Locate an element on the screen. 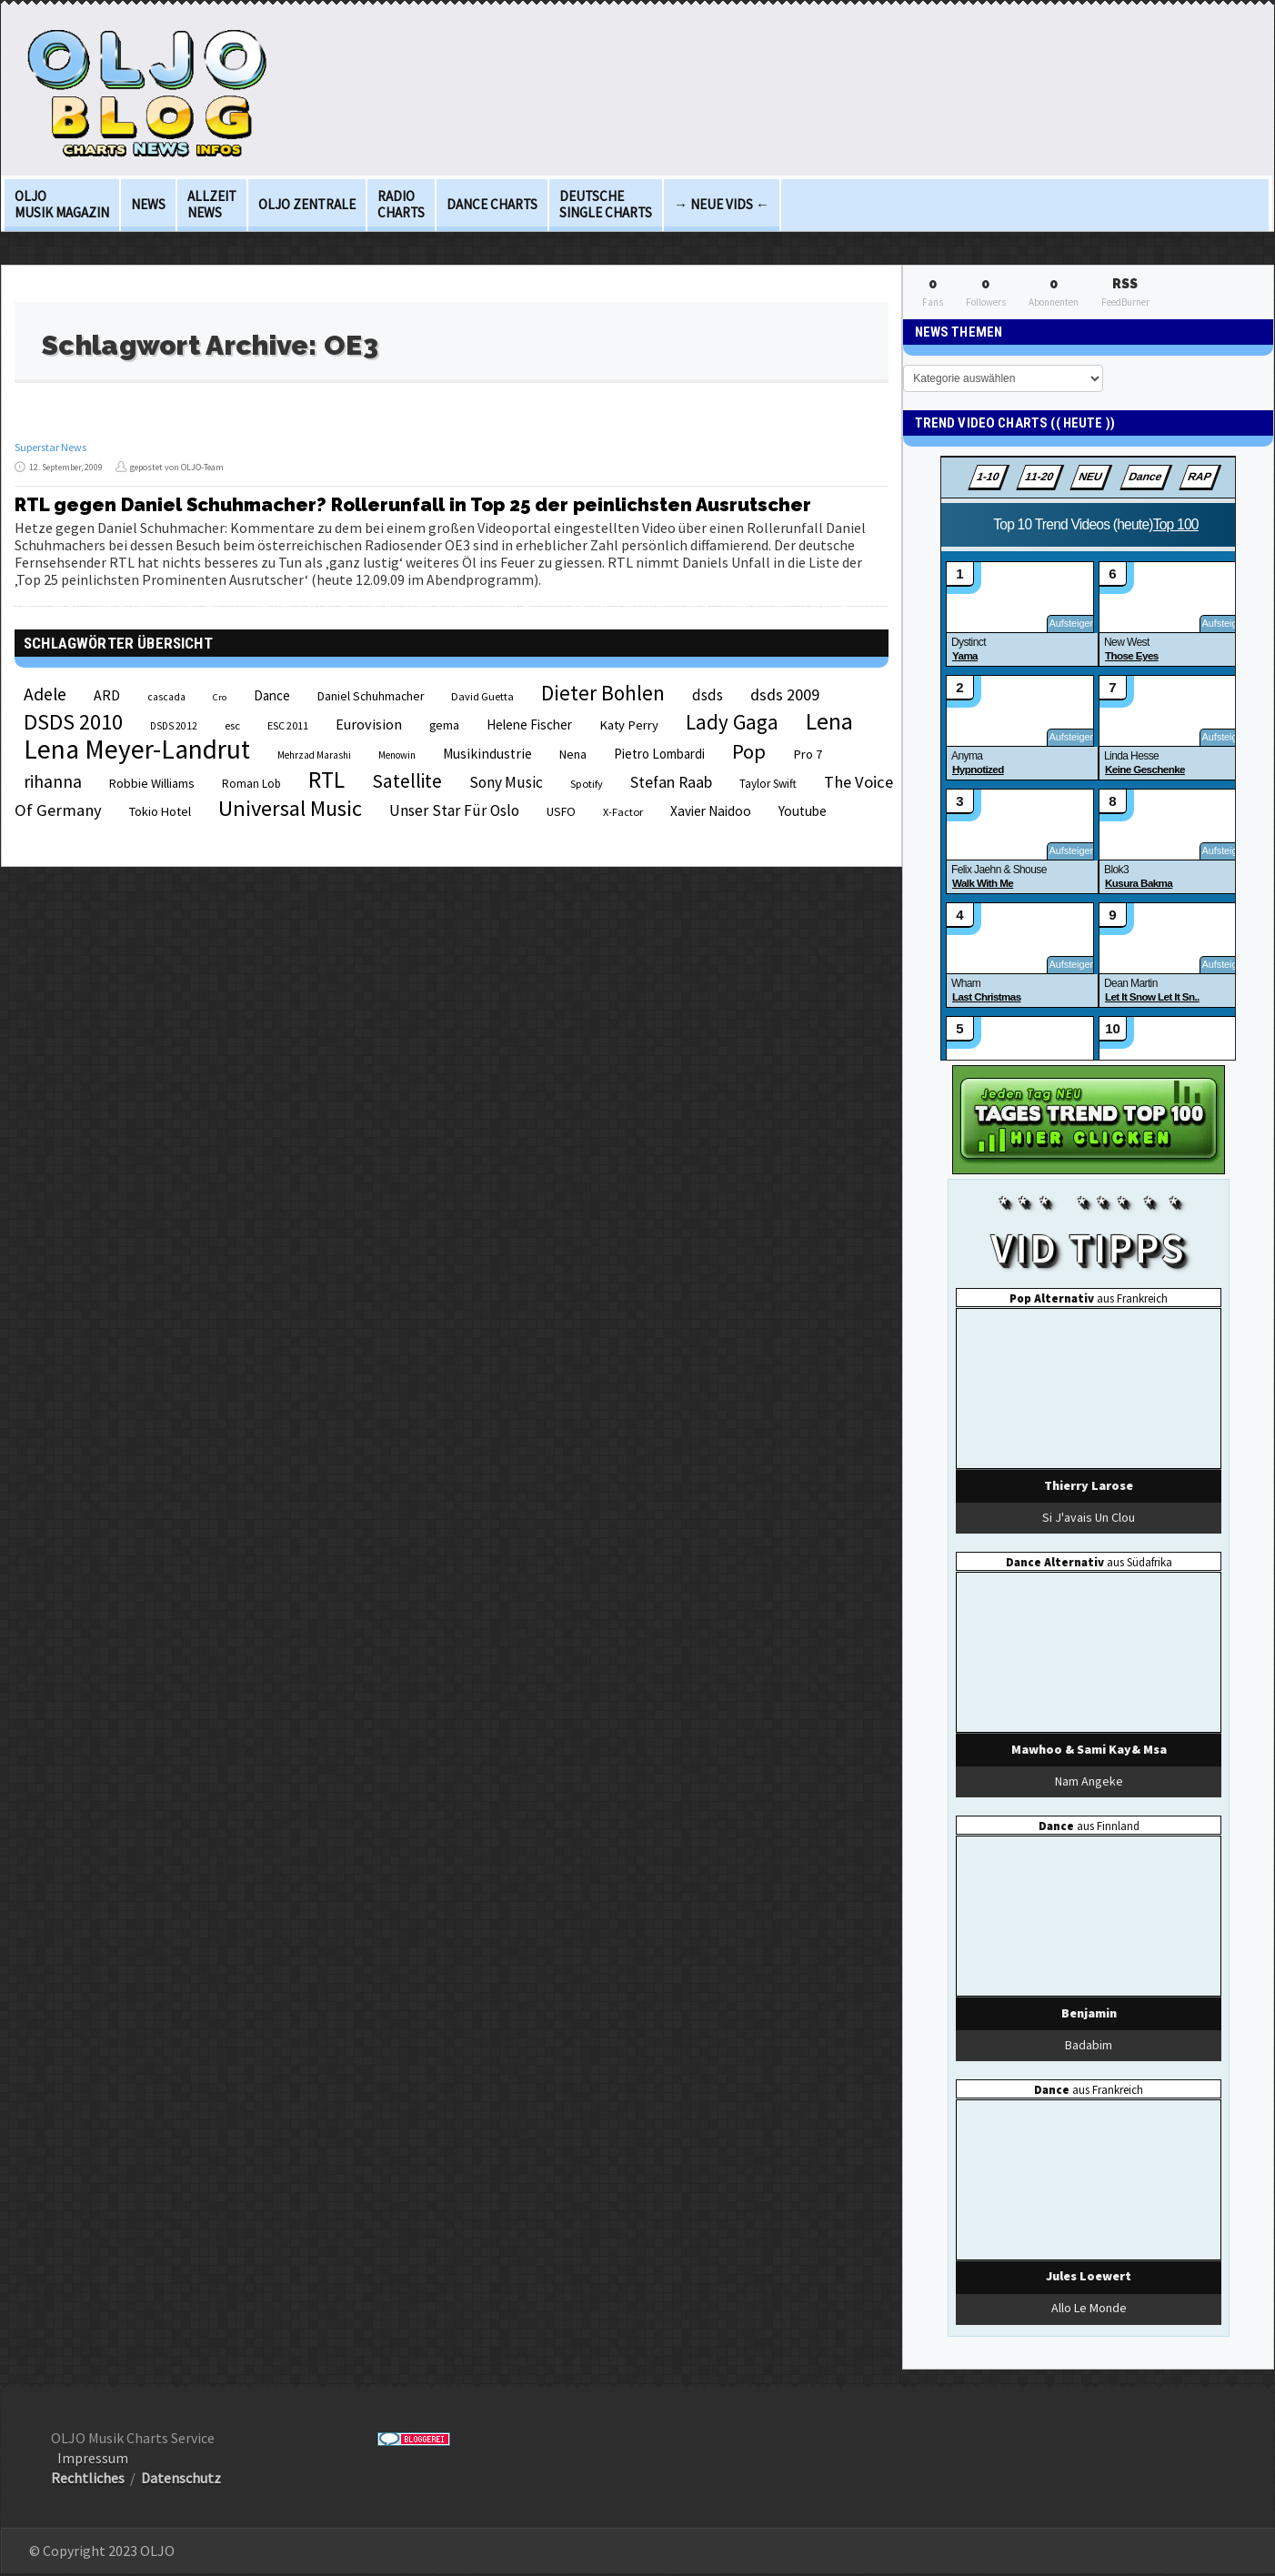  Spotify [Spotify (21 Einträge)] is located at coordinates (586, 783).